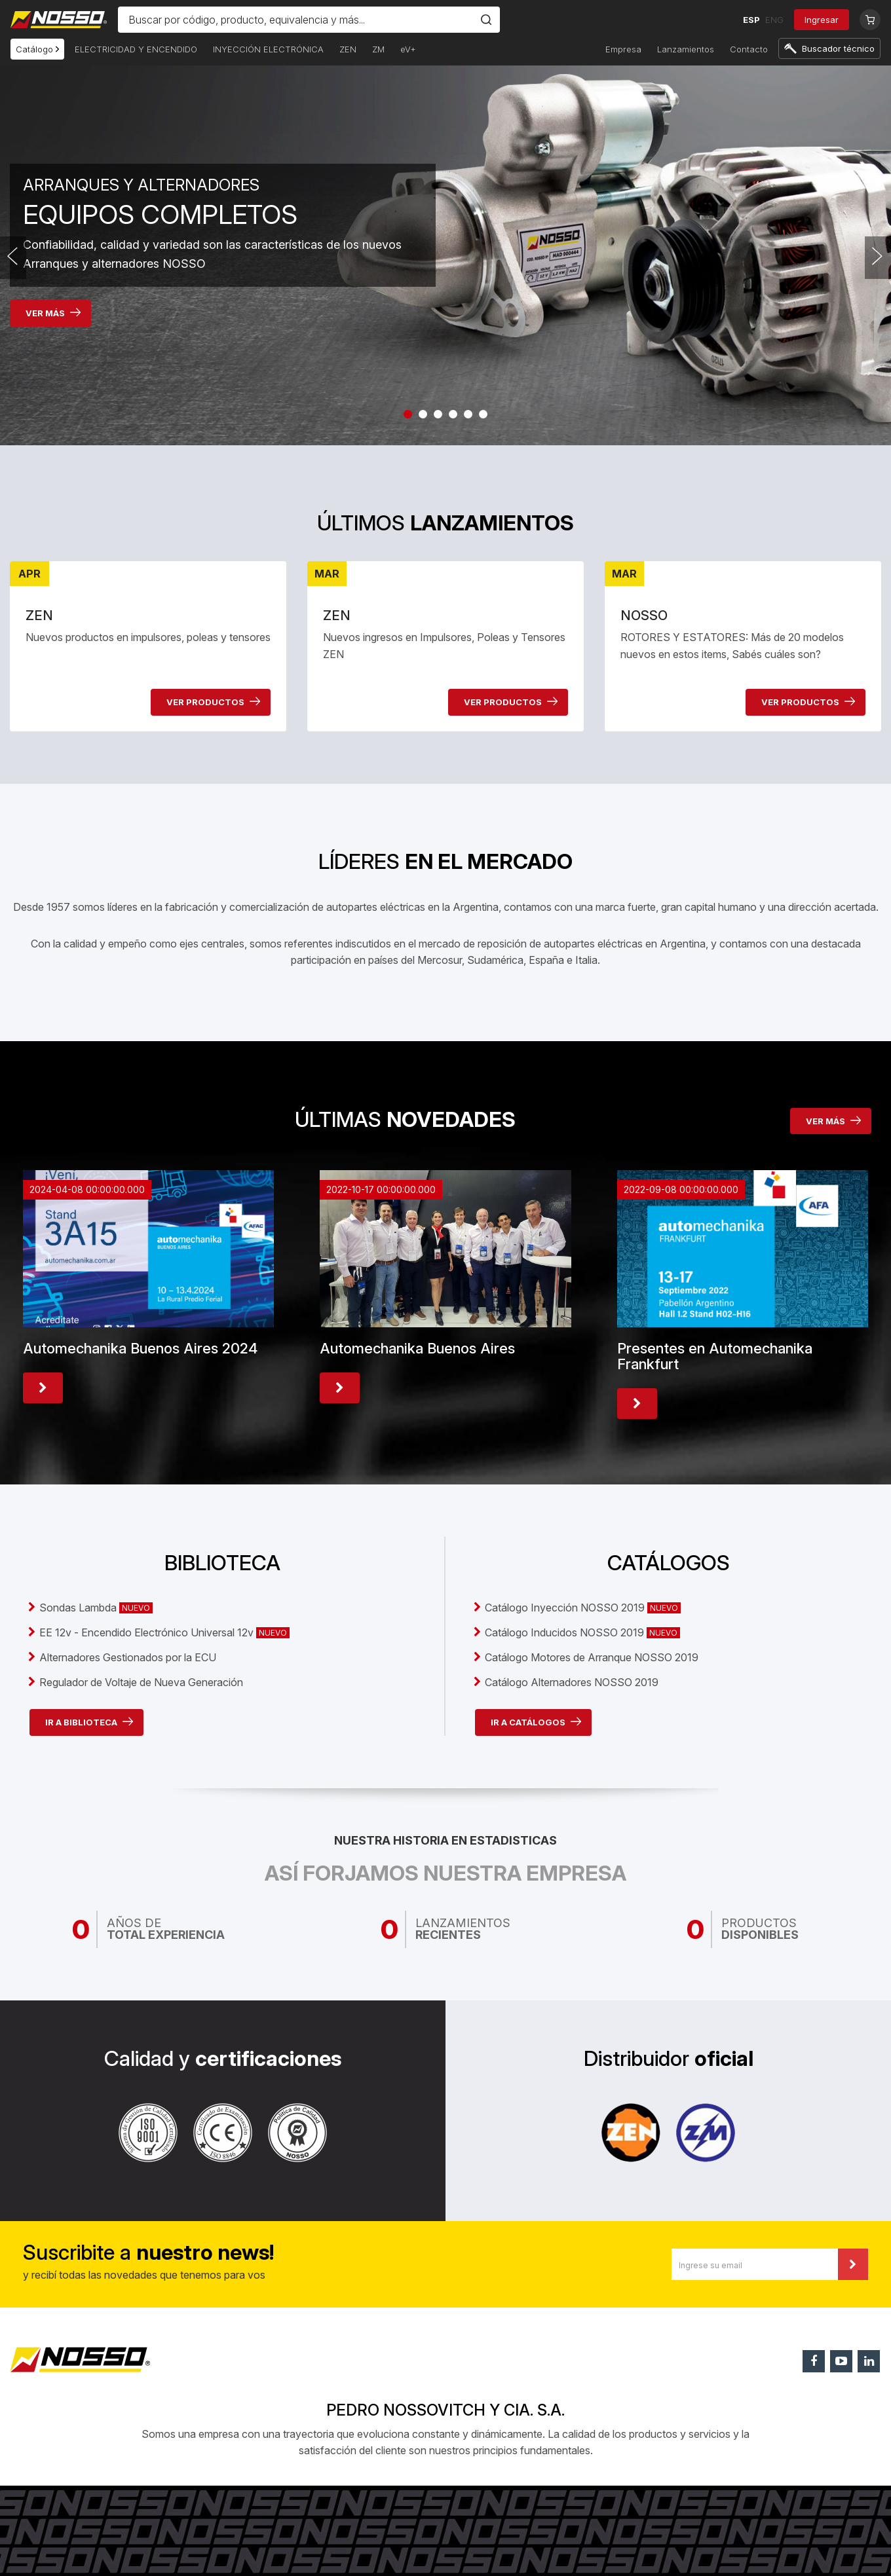  What do you see at coordinates (378, 49) in the screenshot?
I see `ZM` at bounding box center [378, 49].